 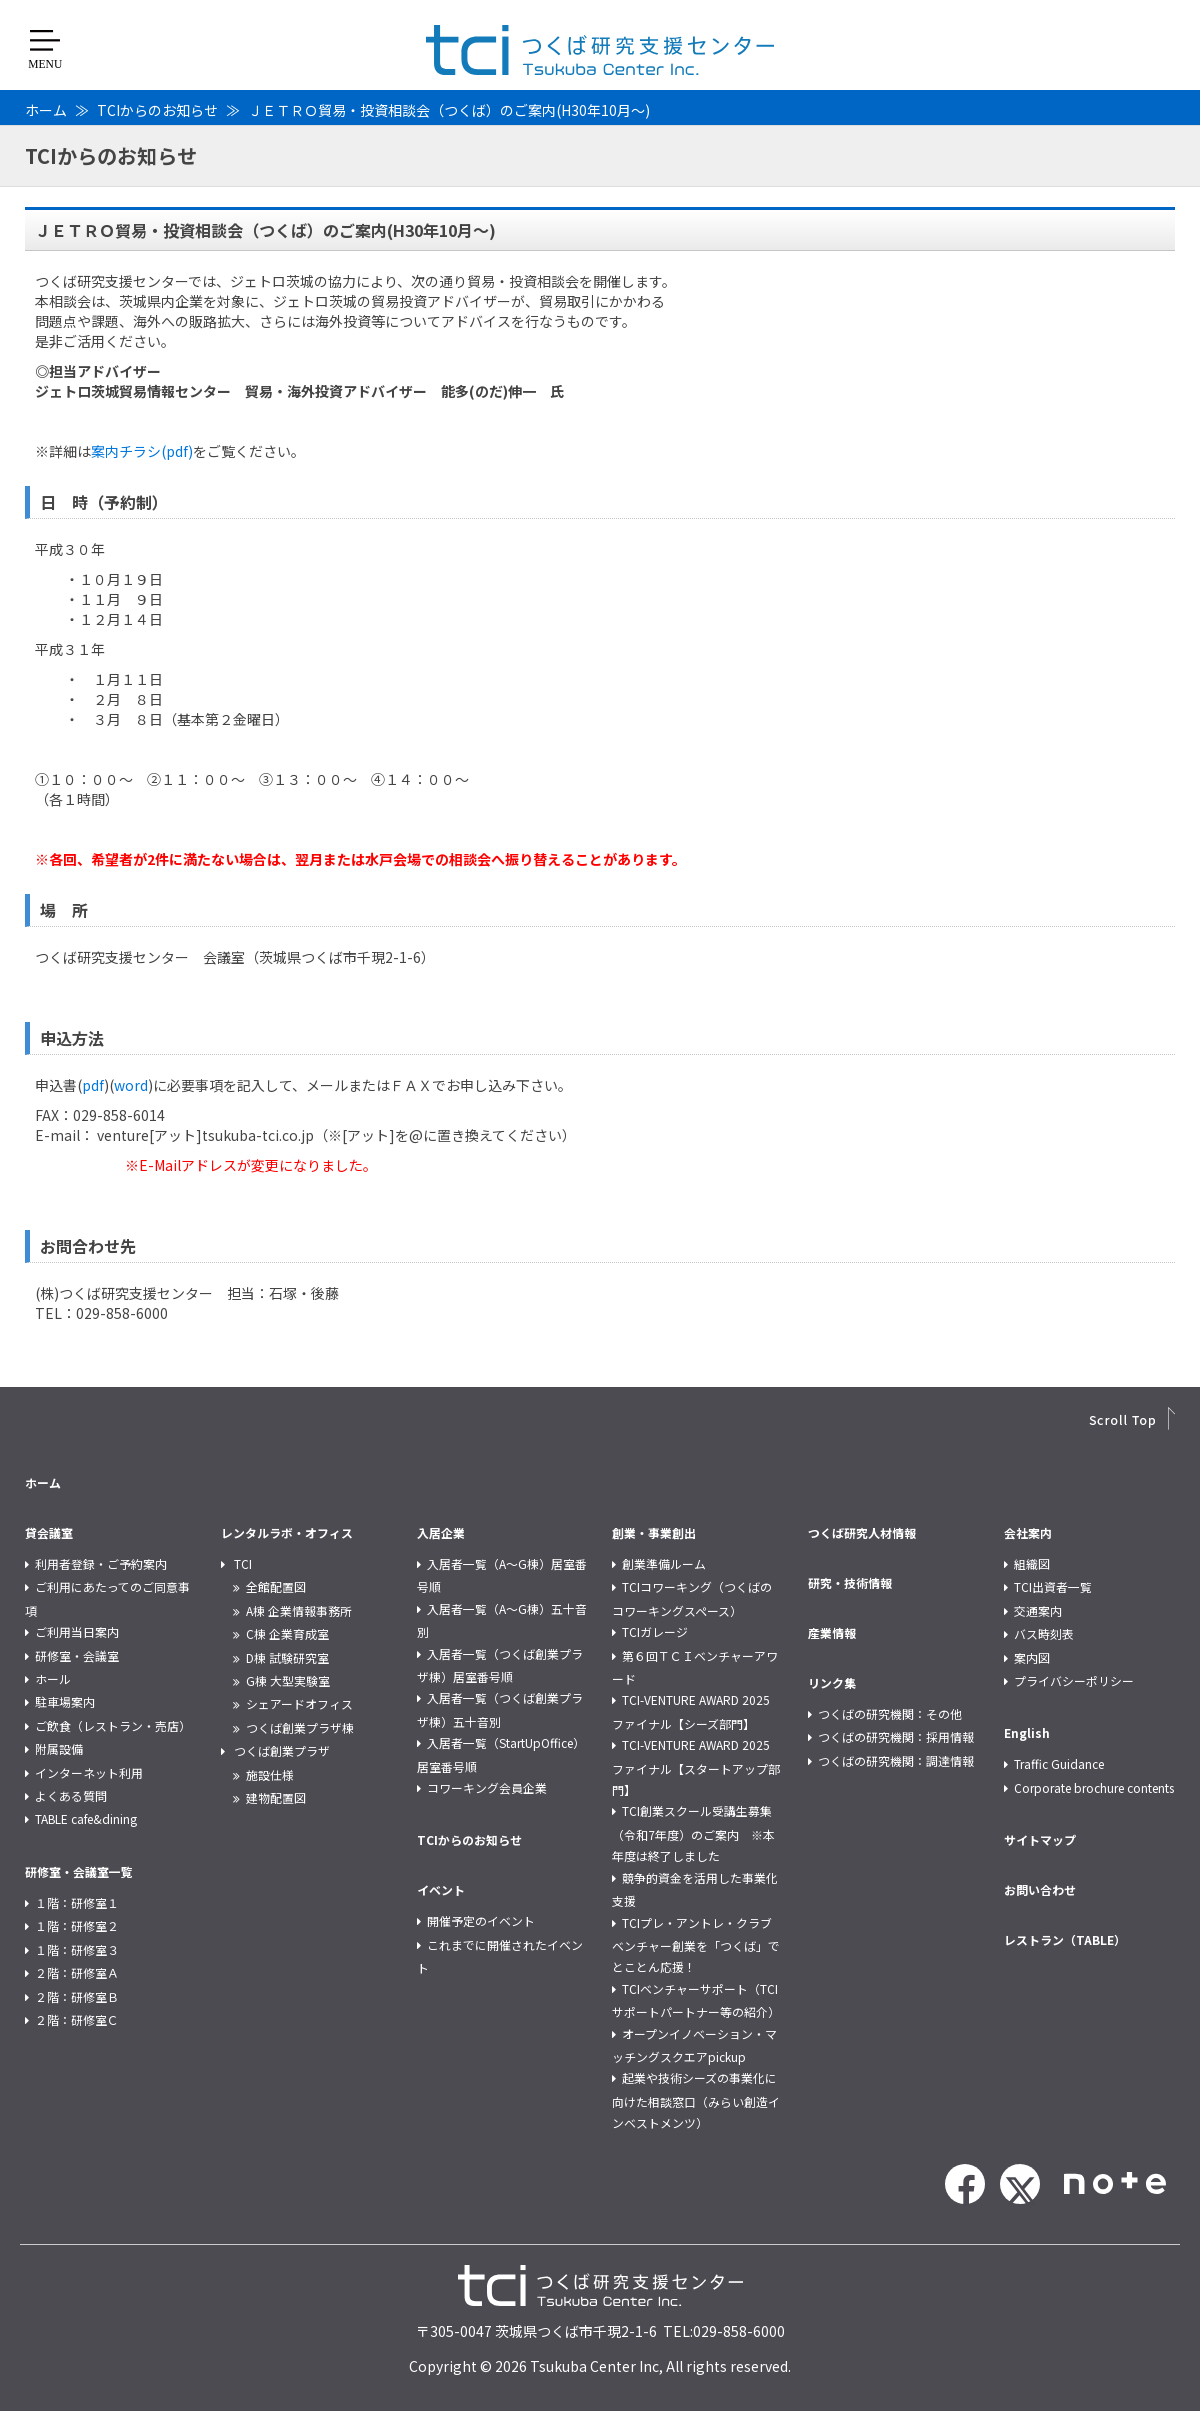 What do you see at coordinates (1040, 1889) in the screenshot?
I see `お問い合わせ` at bounding box center [1040, 1889].